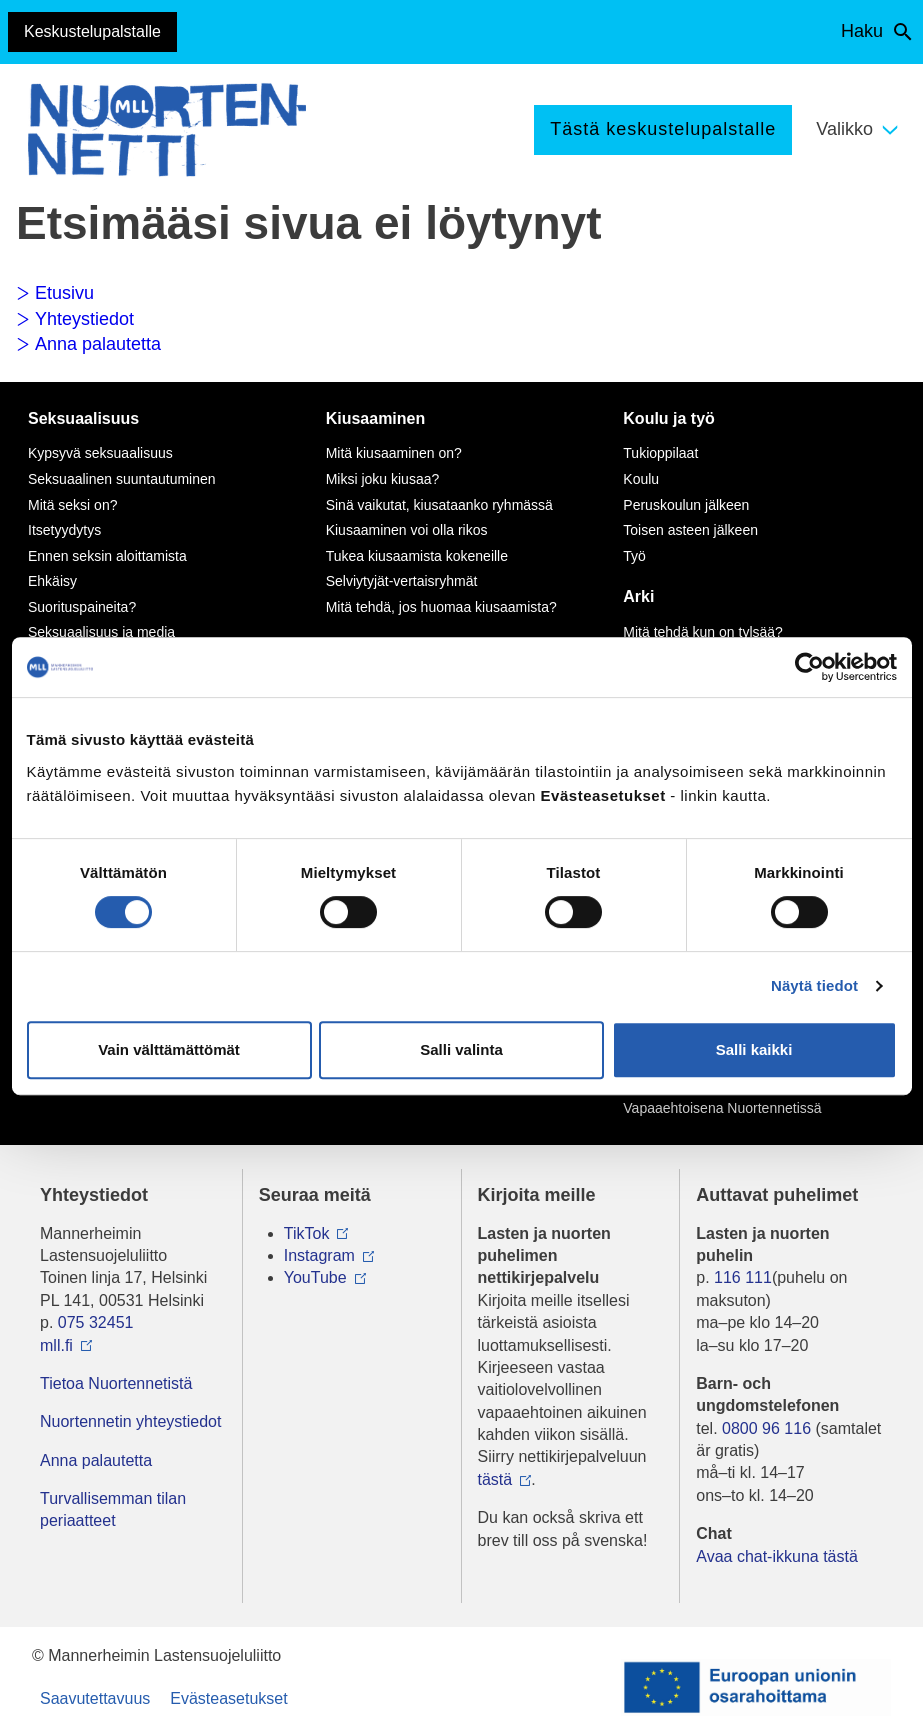  I want to click on Salli valinta, so click(461, 1049).